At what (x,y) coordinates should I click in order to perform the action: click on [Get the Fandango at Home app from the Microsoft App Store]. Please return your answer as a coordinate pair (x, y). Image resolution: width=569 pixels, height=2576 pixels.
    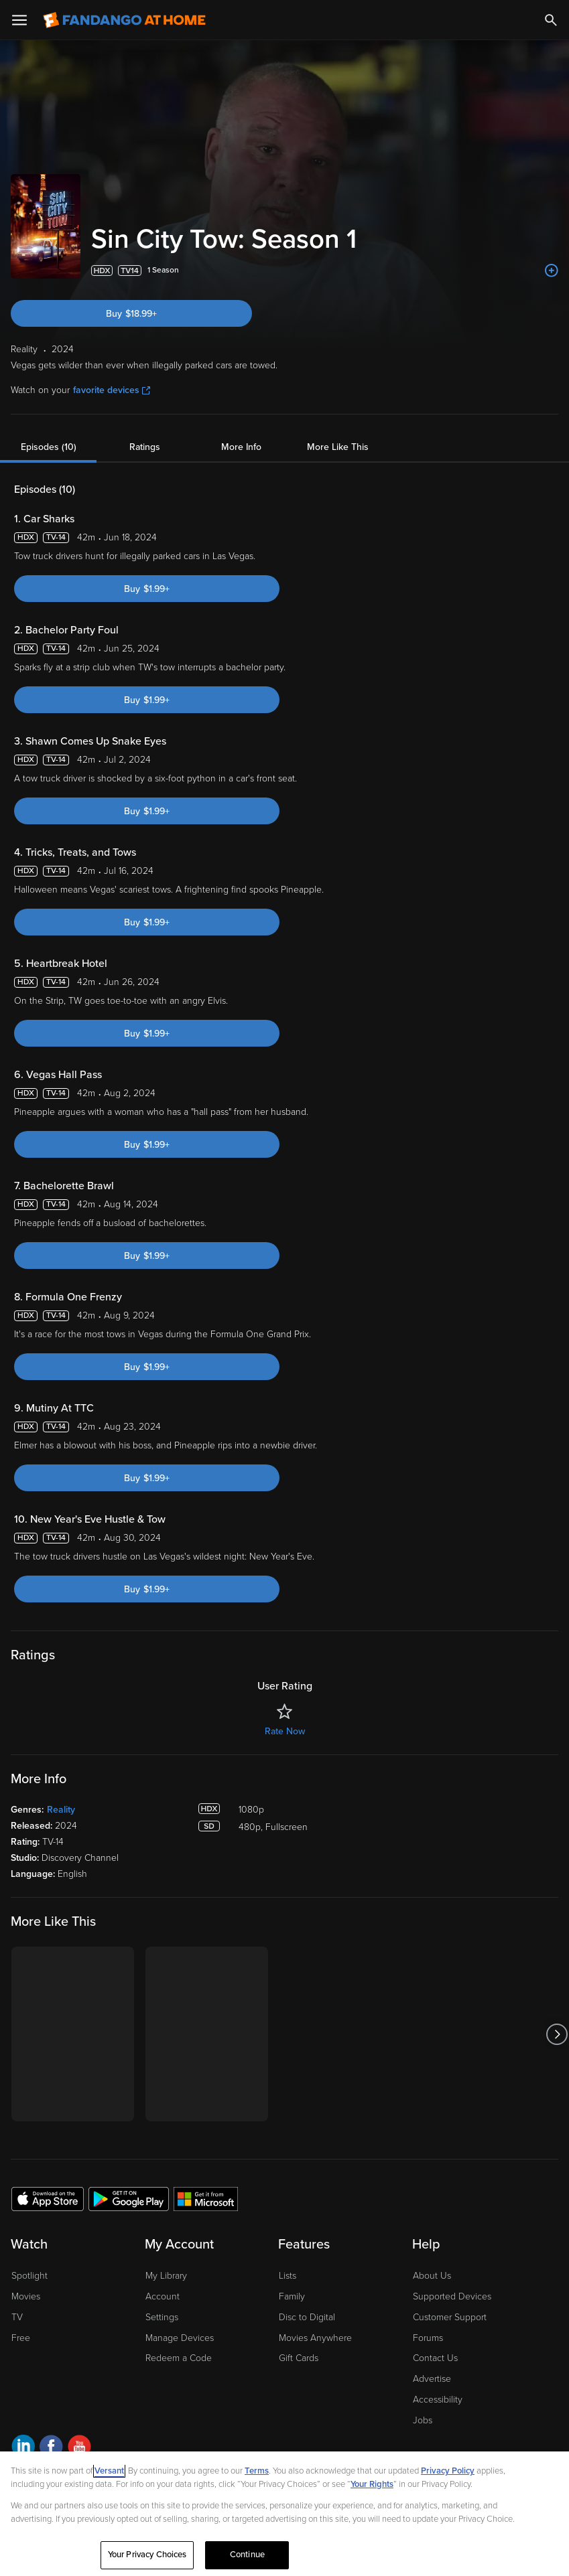
    Looking at the image, I should click on (206, 2198).